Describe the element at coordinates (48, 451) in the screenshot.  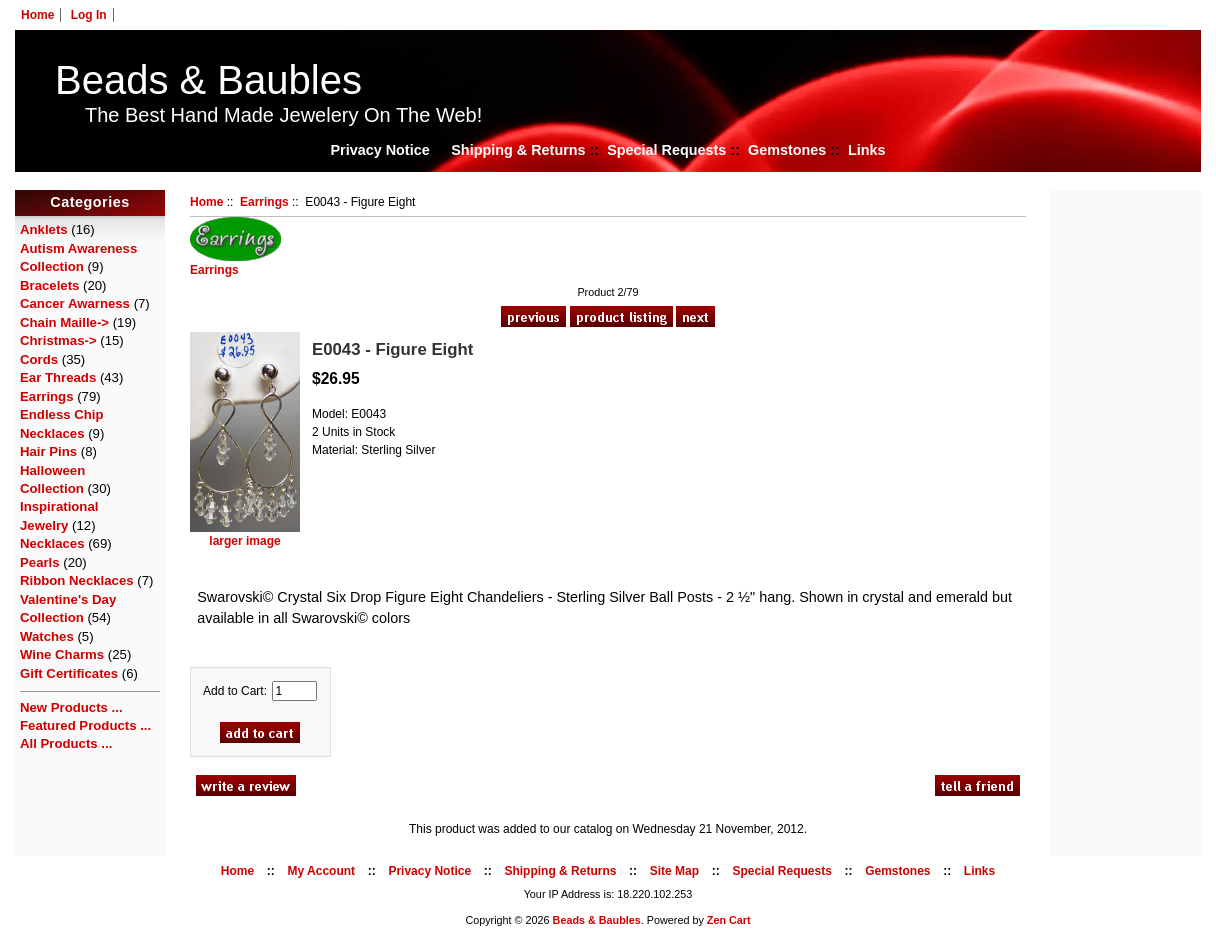
I see `Hair Pins` at that location.